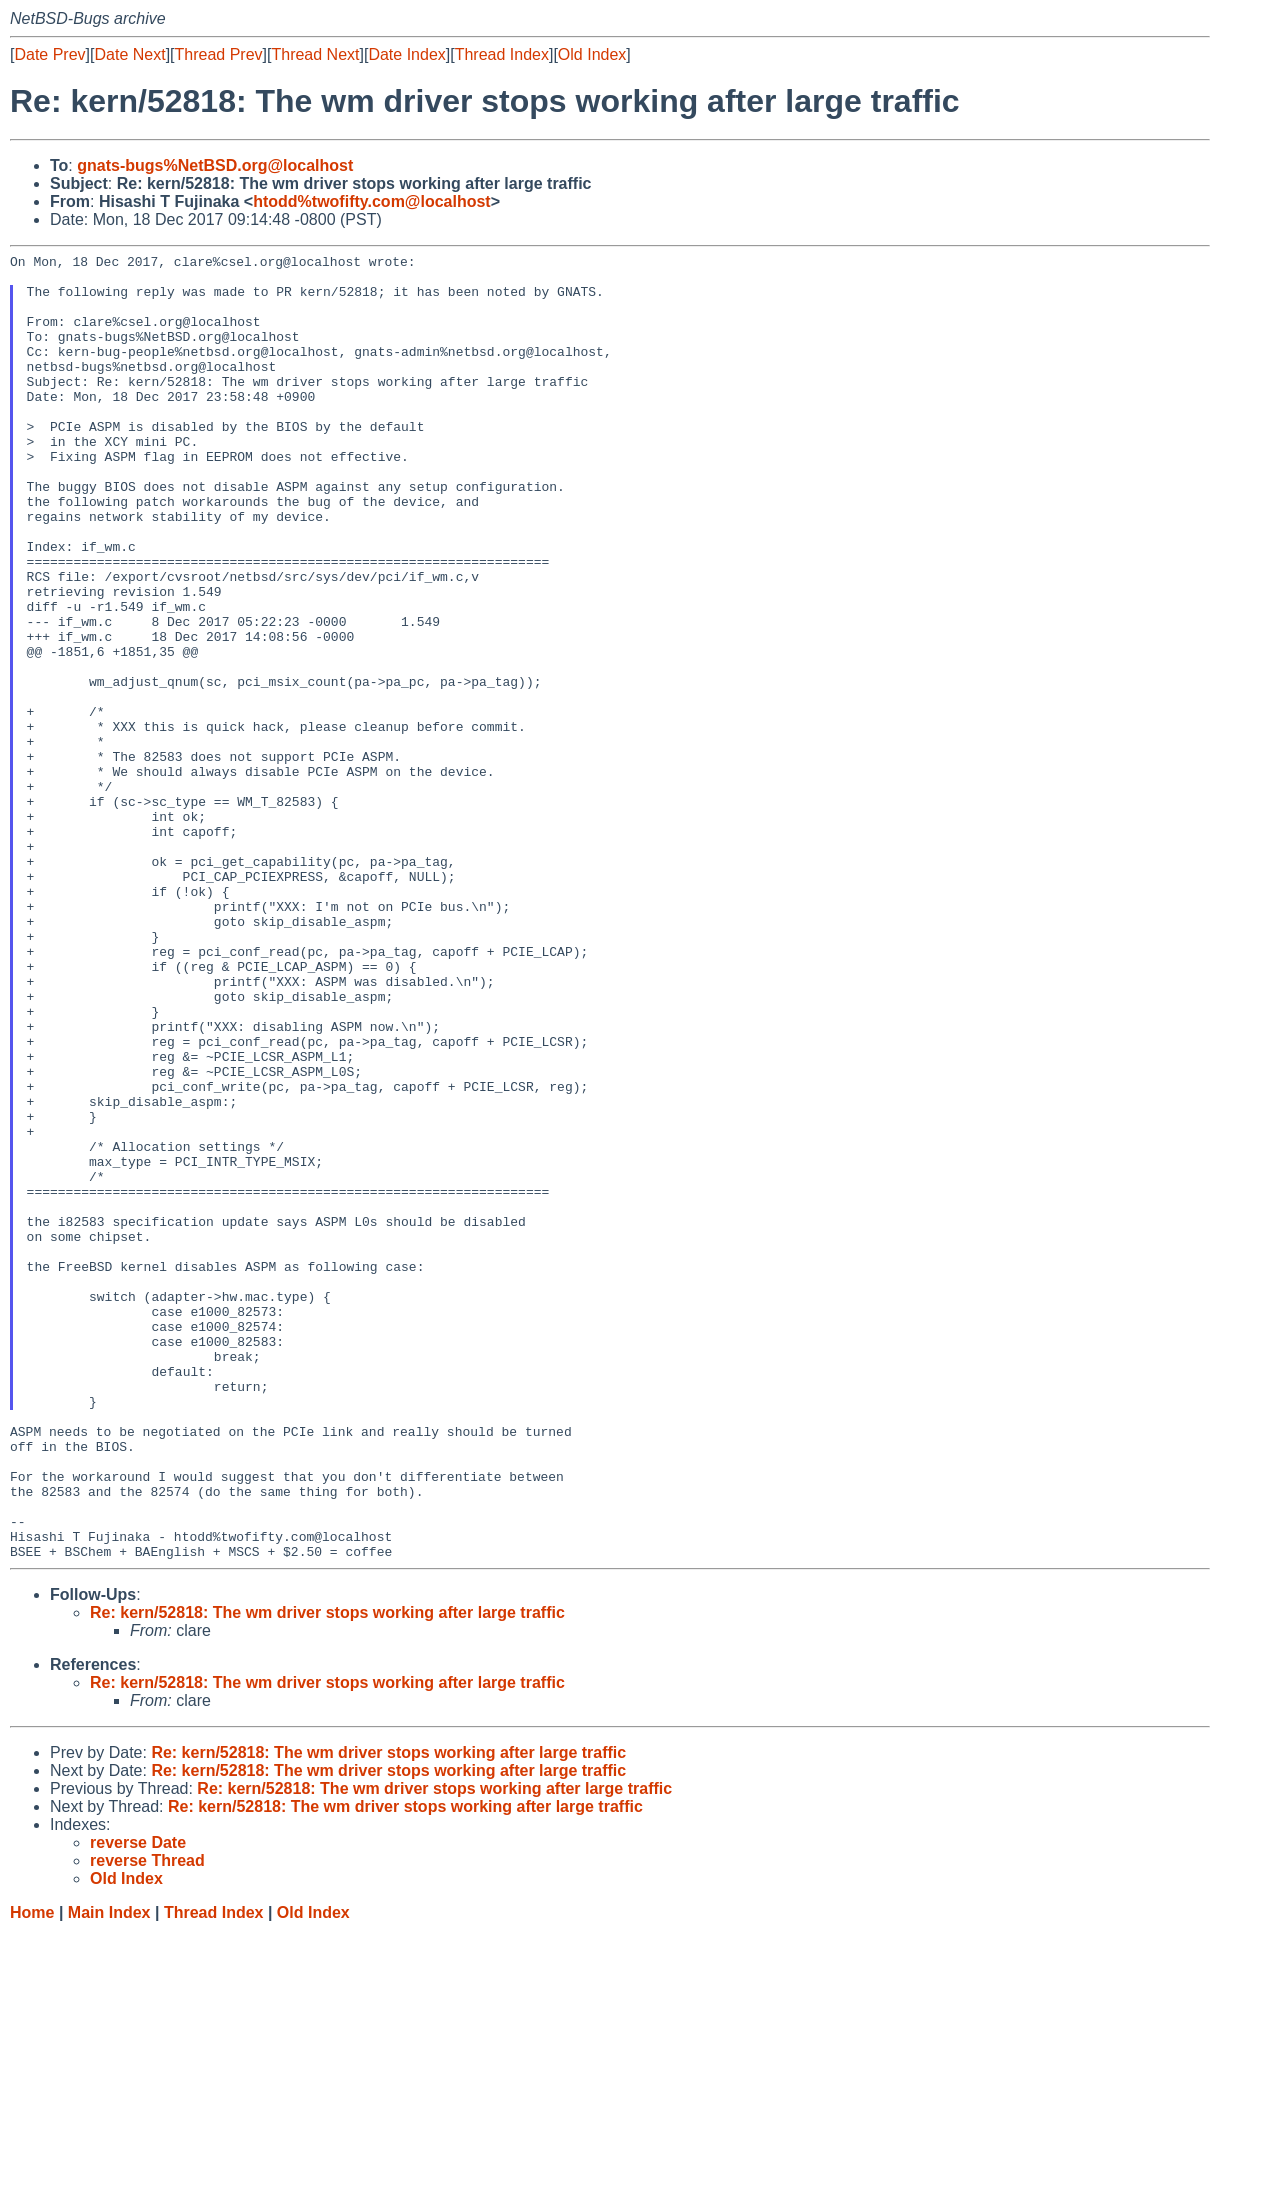  Describe the element at coordinates (49, 54) in the screenshot. I see `Date Prev` at that location.